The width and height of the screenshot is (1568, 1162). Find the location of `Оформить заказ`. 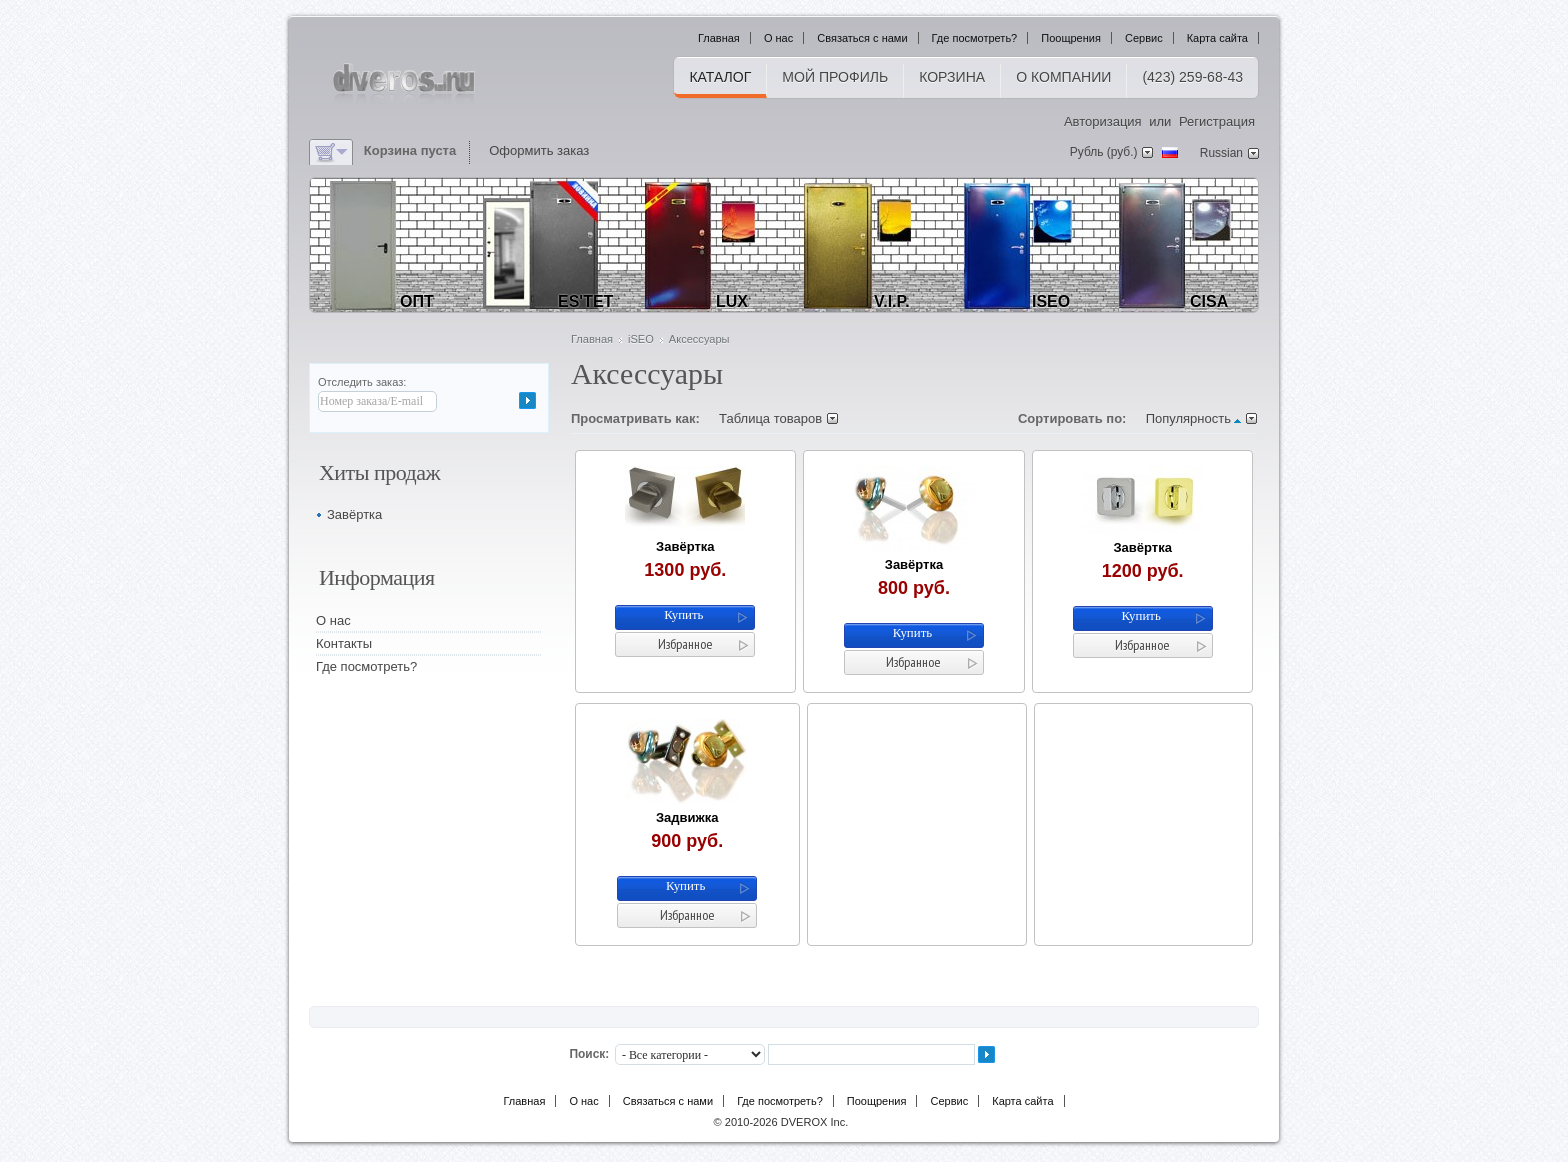

Оформить заказ is located at coordinates (539, 150).